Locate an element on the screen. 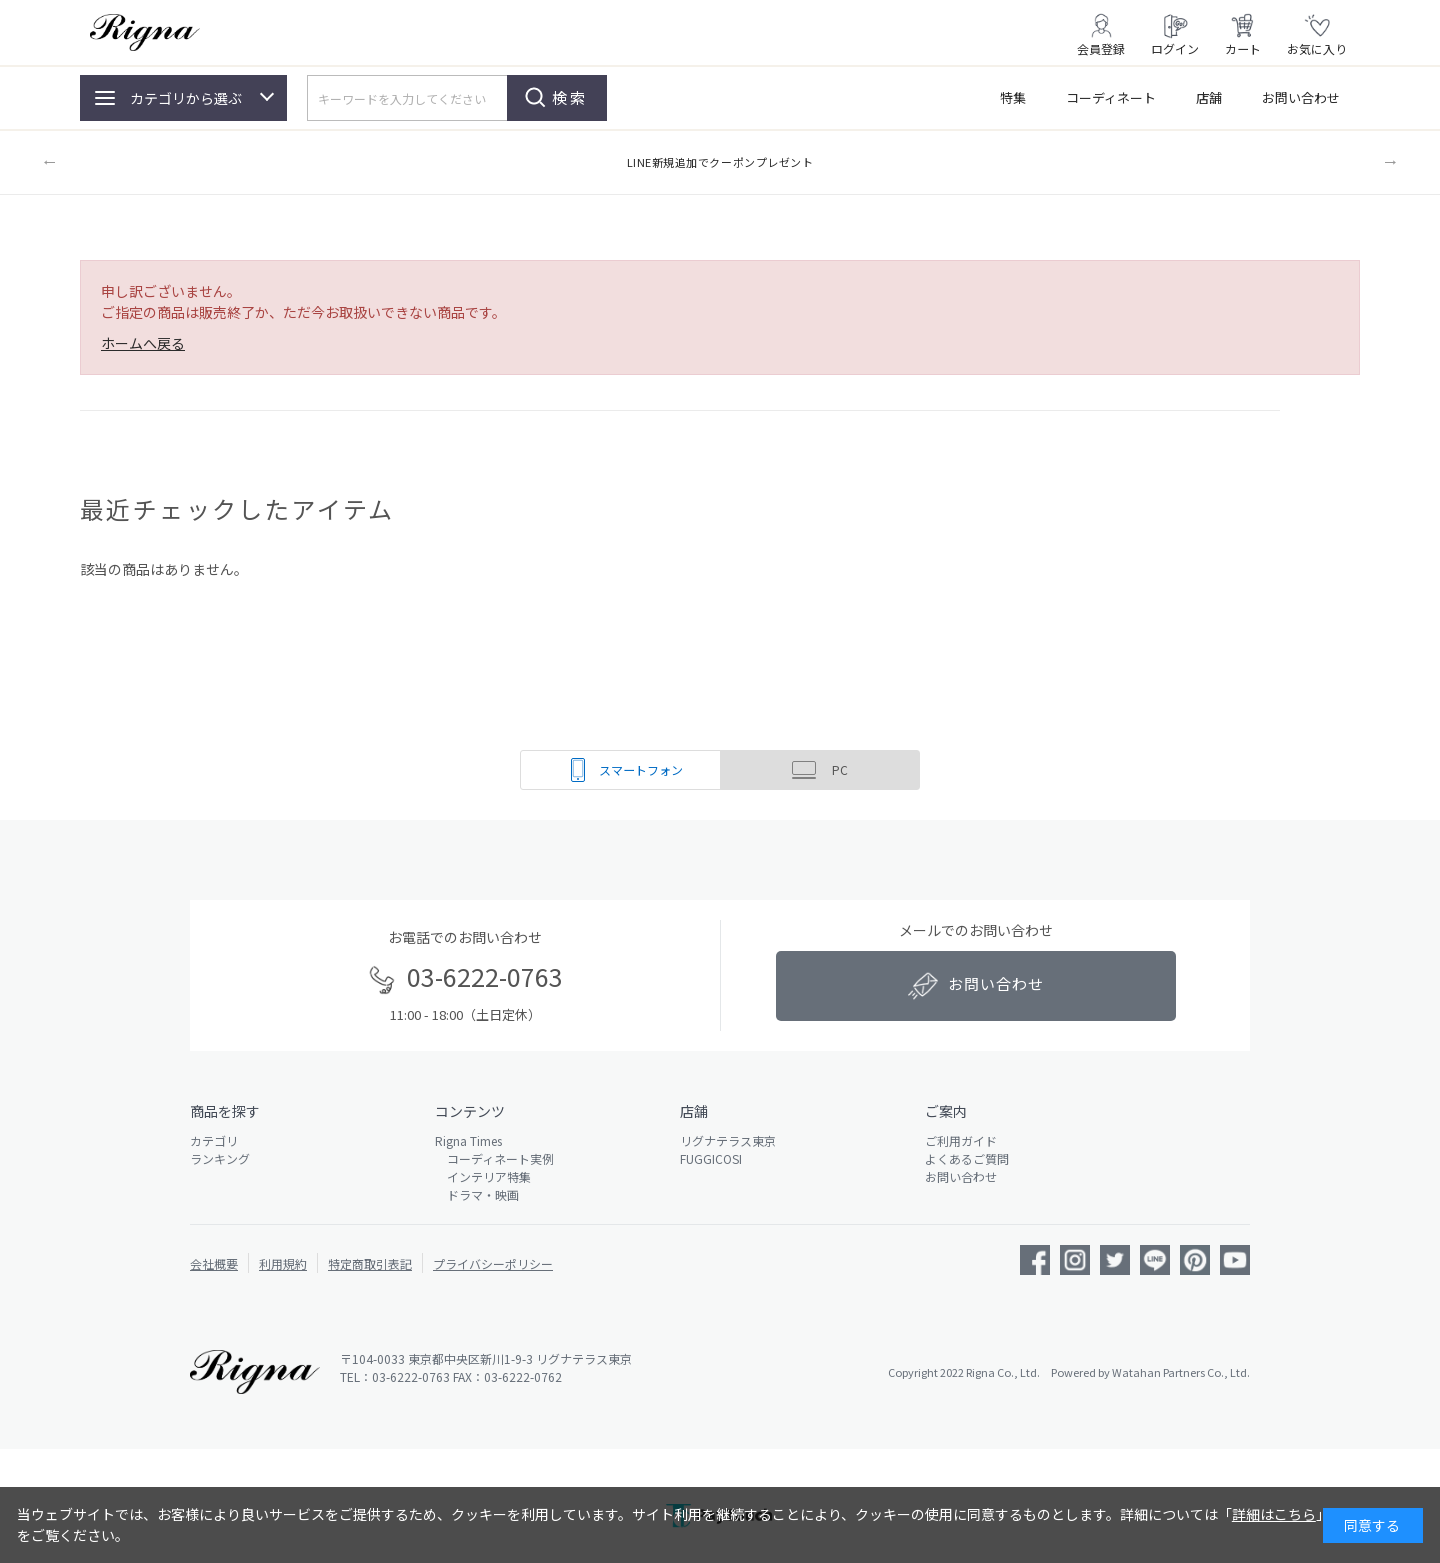 The image size is (1440, 1563). 店舗 is located at coordinates (1209, 97).